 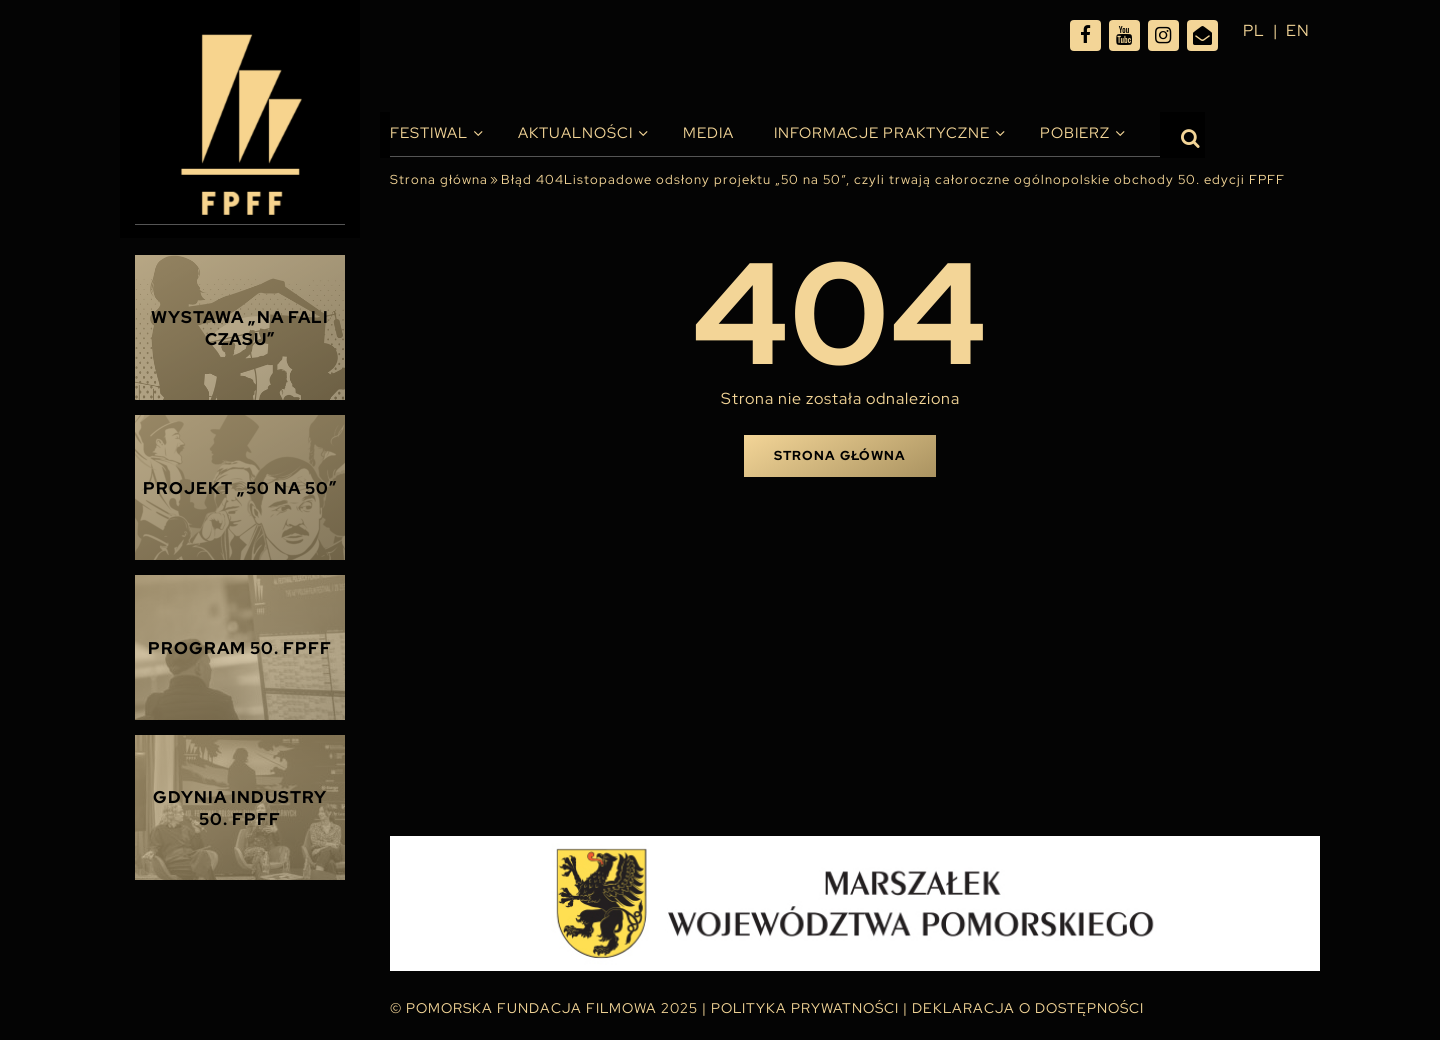 I want to click on Aktualności, so click(x=575, y=133).